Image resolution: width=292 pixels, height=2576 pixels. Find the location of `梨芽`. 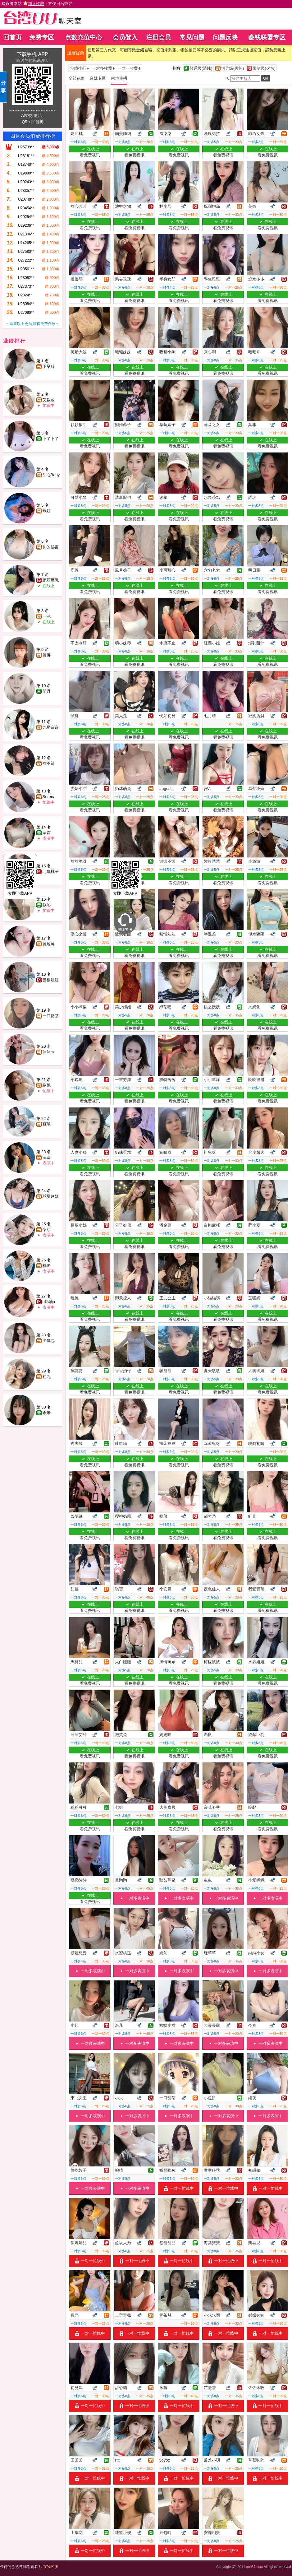

梨芽 is located at coordinates (47, 1229).